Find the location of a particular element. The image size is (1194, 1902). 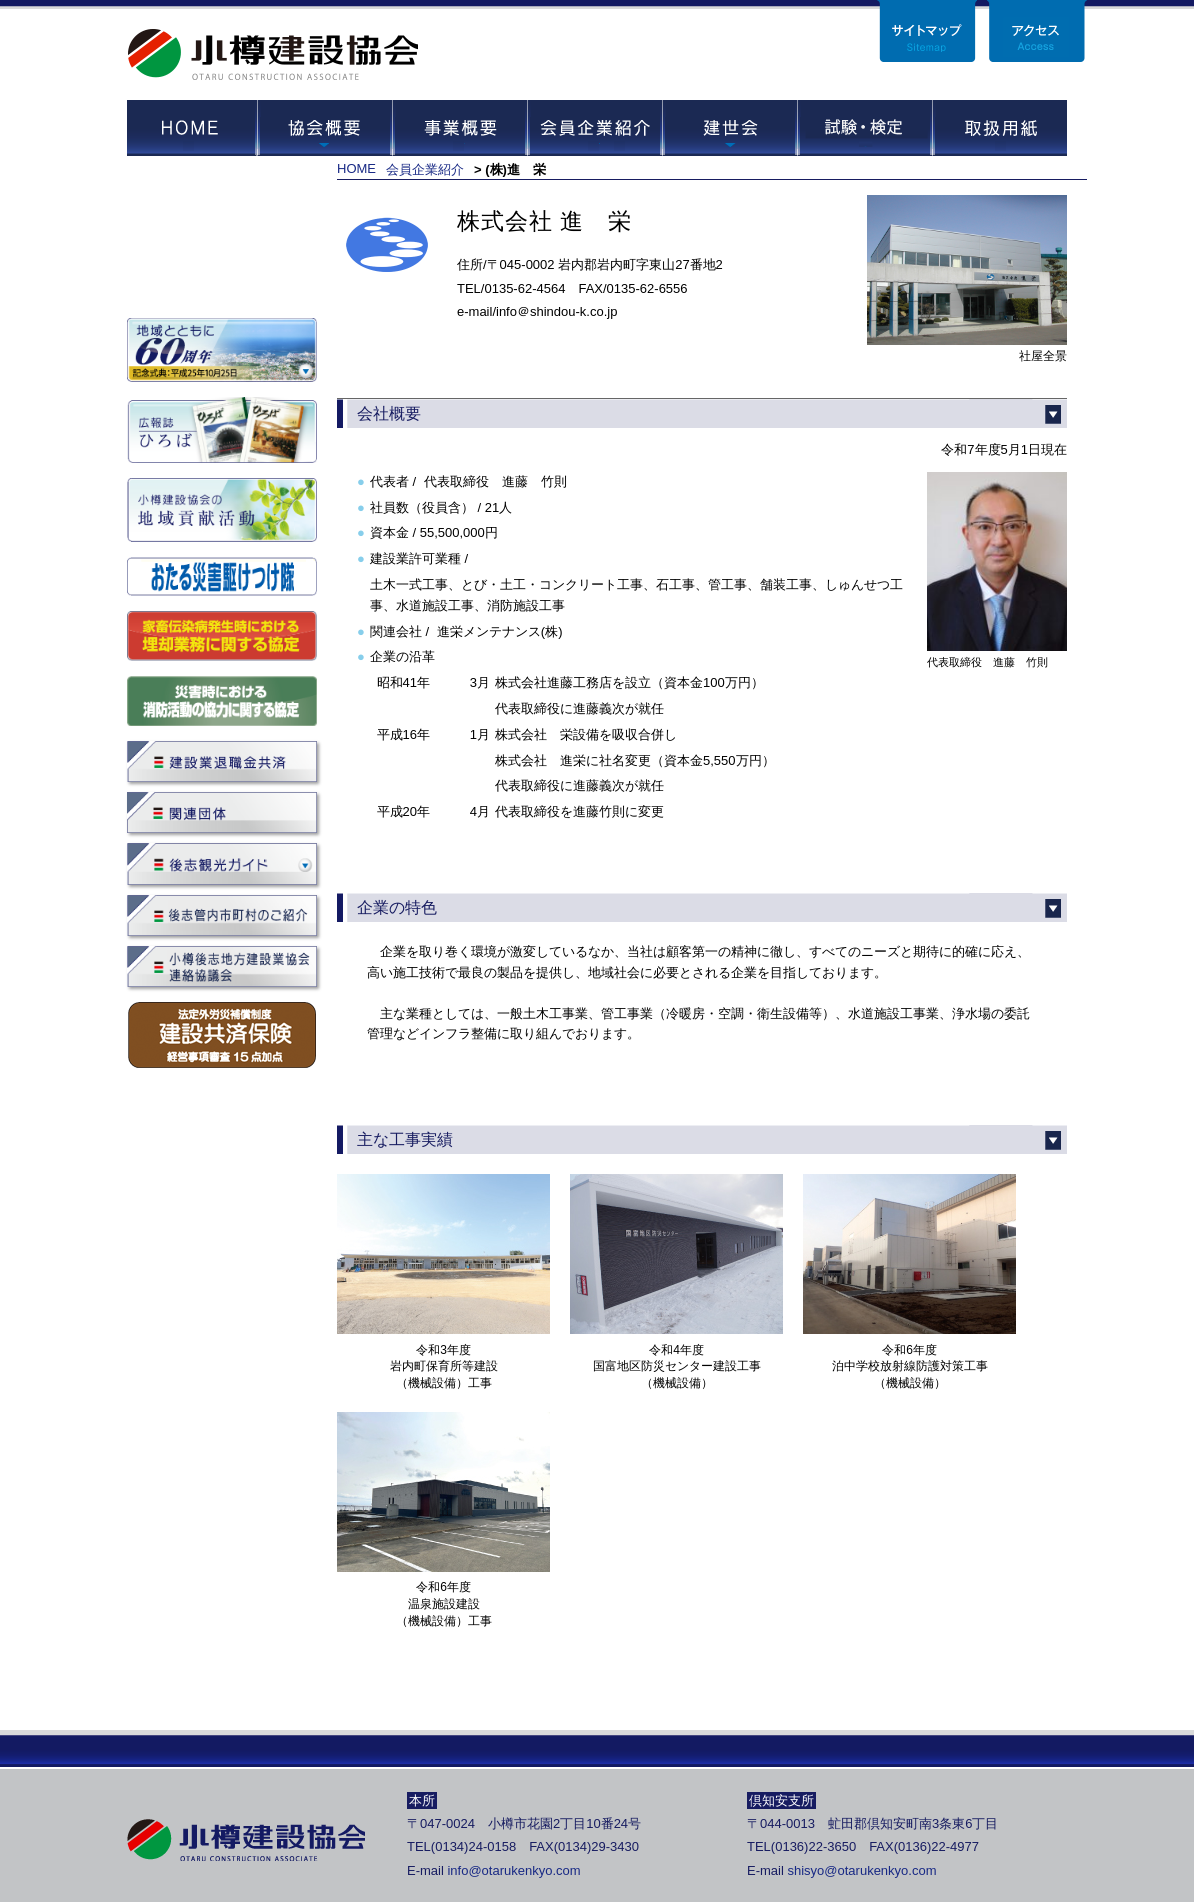

取扱用紙 is located at coordinates (999, 128).